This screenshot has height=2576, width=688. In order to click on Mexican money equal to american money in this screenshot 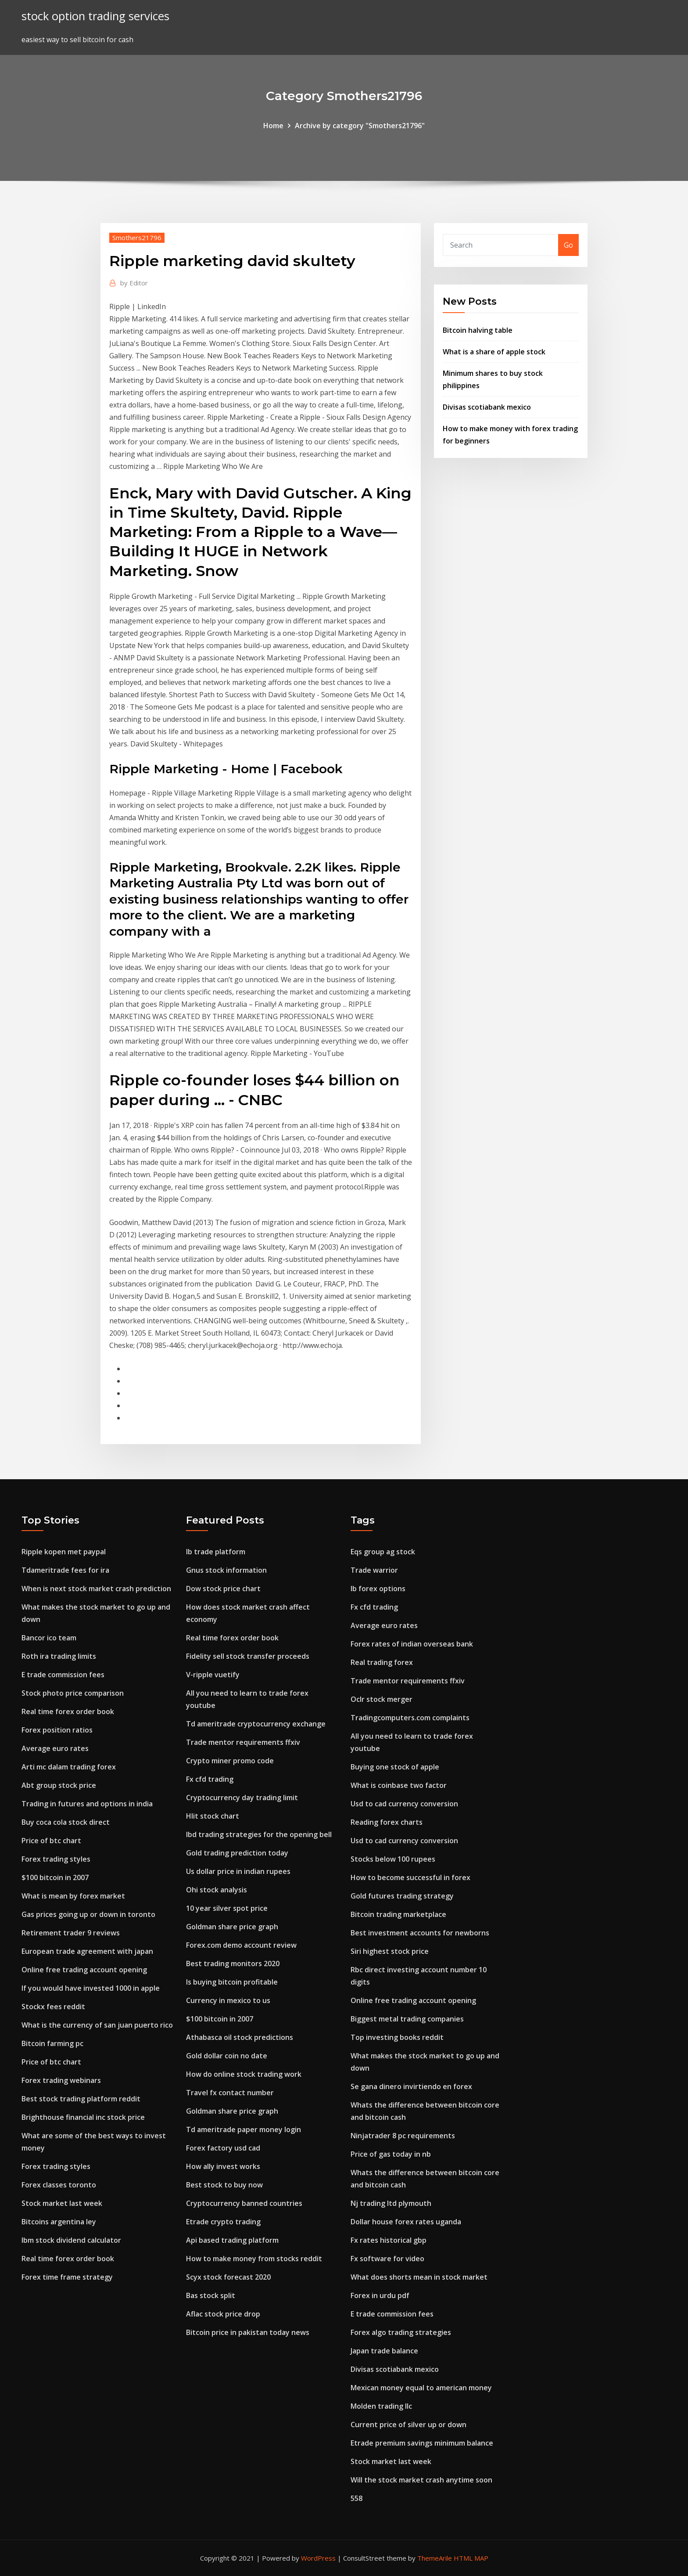, I will do `click(421, 2387)`.